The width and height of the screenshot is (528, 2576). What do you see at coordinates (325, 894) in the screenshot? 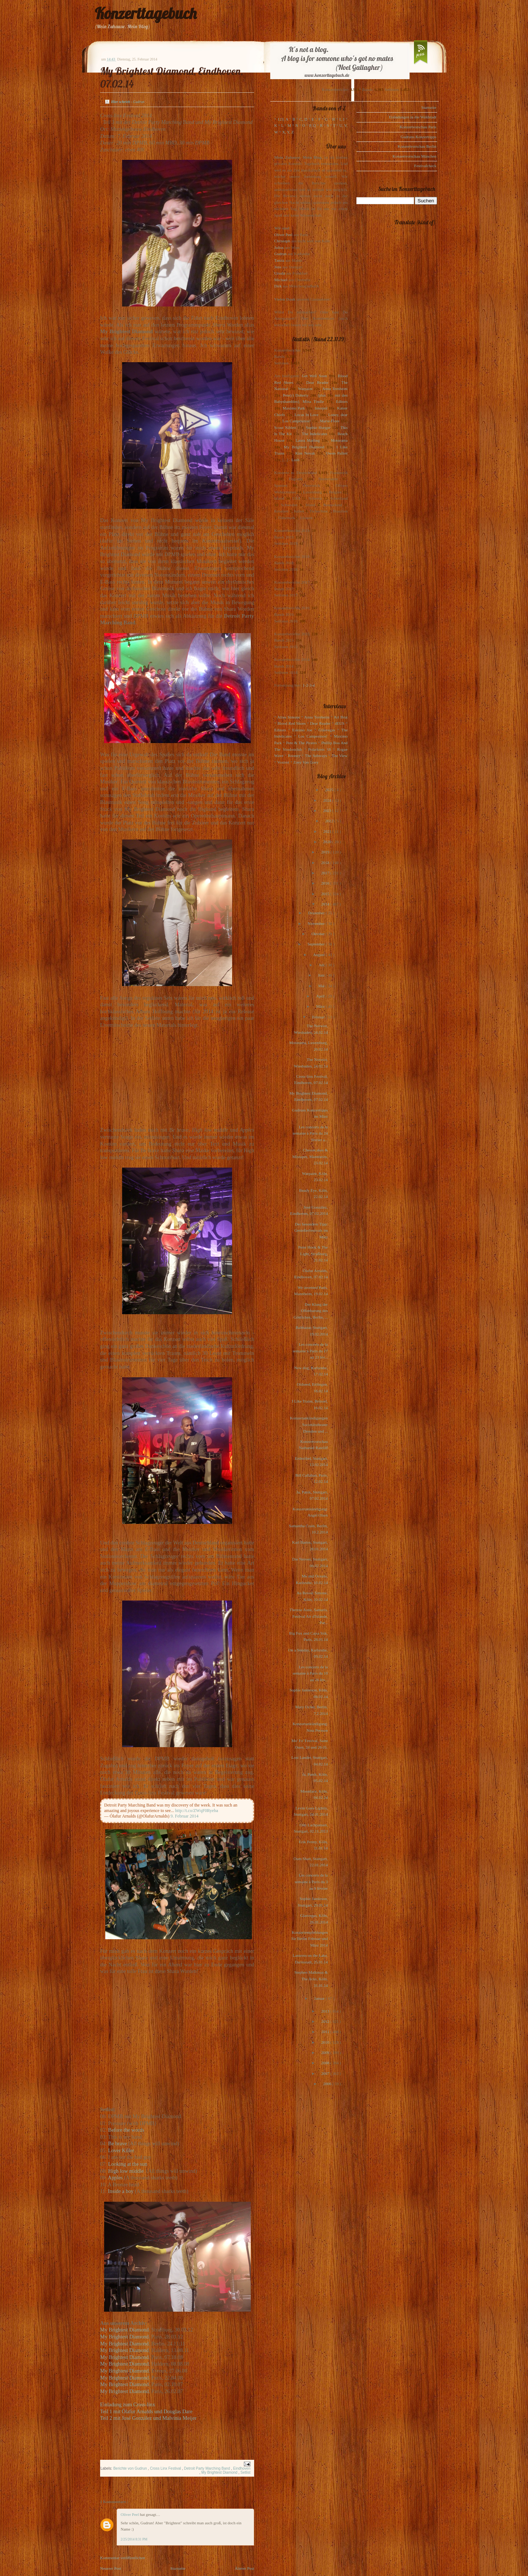
I see `2015` at bounding box center [325, 894].